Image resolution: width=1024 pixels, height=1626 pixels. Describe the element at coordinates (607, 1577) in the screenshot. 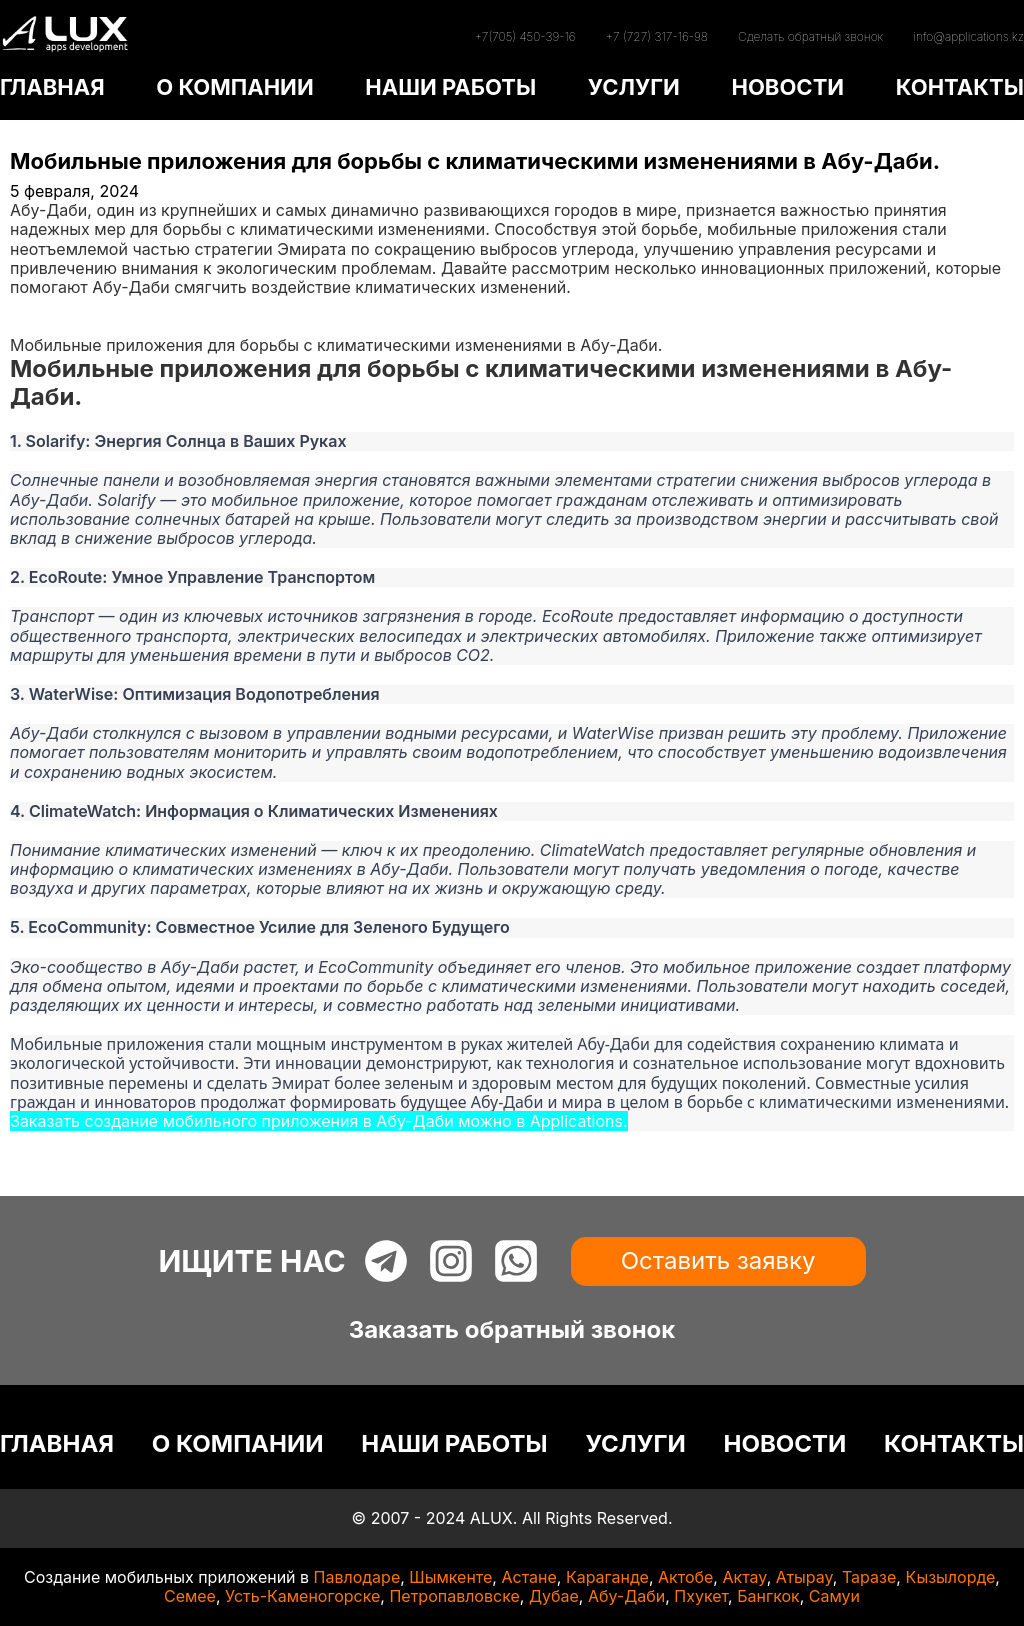

I see `Караганде` at that location.